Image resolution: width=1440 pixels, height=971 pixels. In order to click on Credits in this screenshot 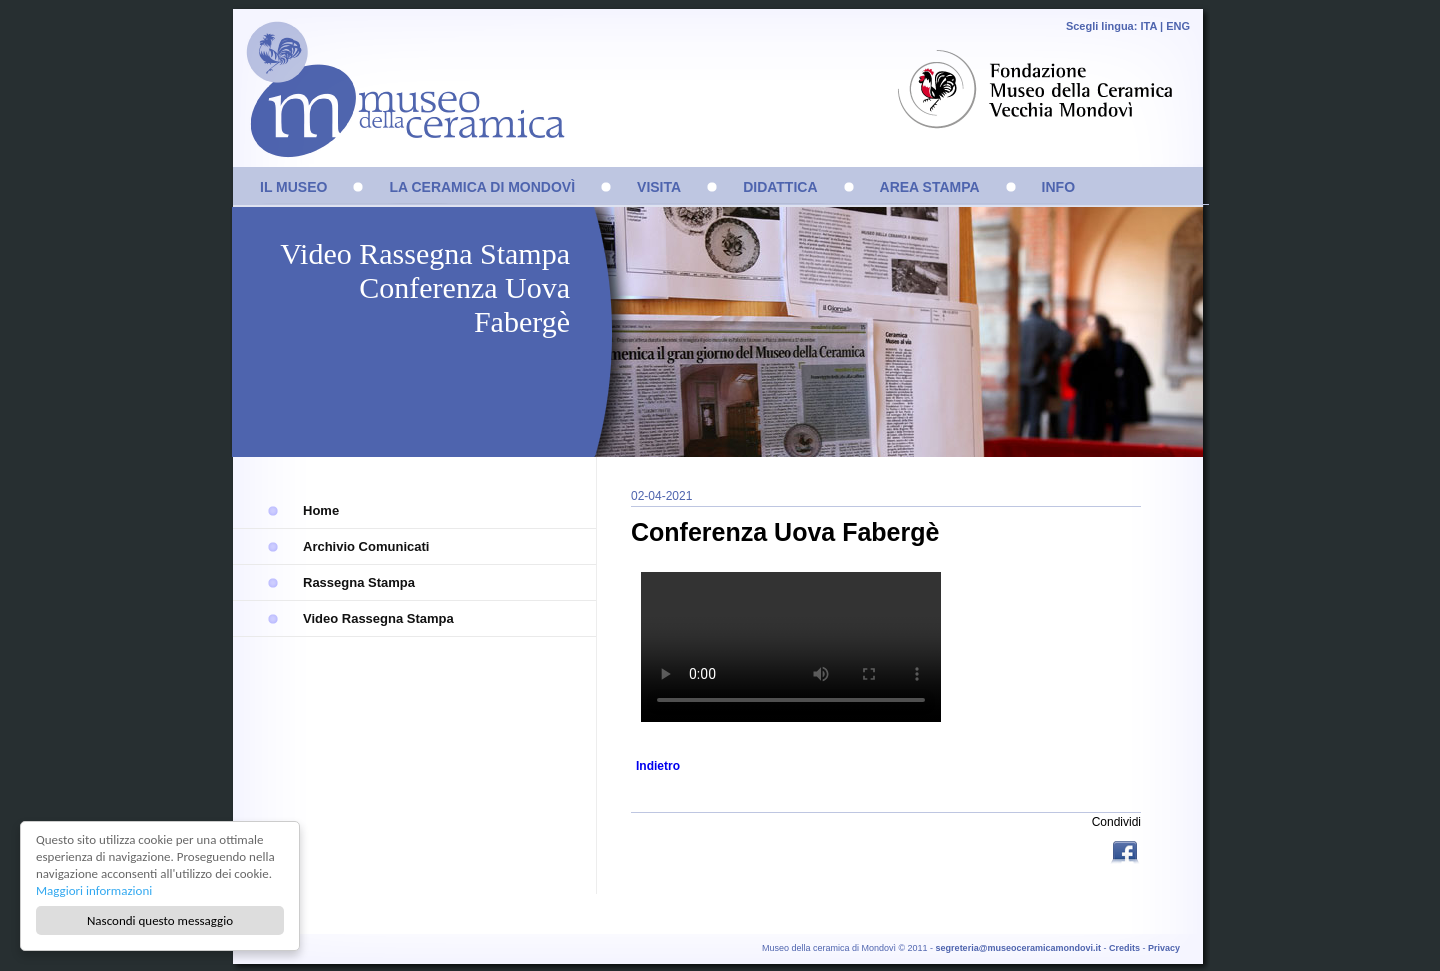, I will do `click(1124, 948)`.